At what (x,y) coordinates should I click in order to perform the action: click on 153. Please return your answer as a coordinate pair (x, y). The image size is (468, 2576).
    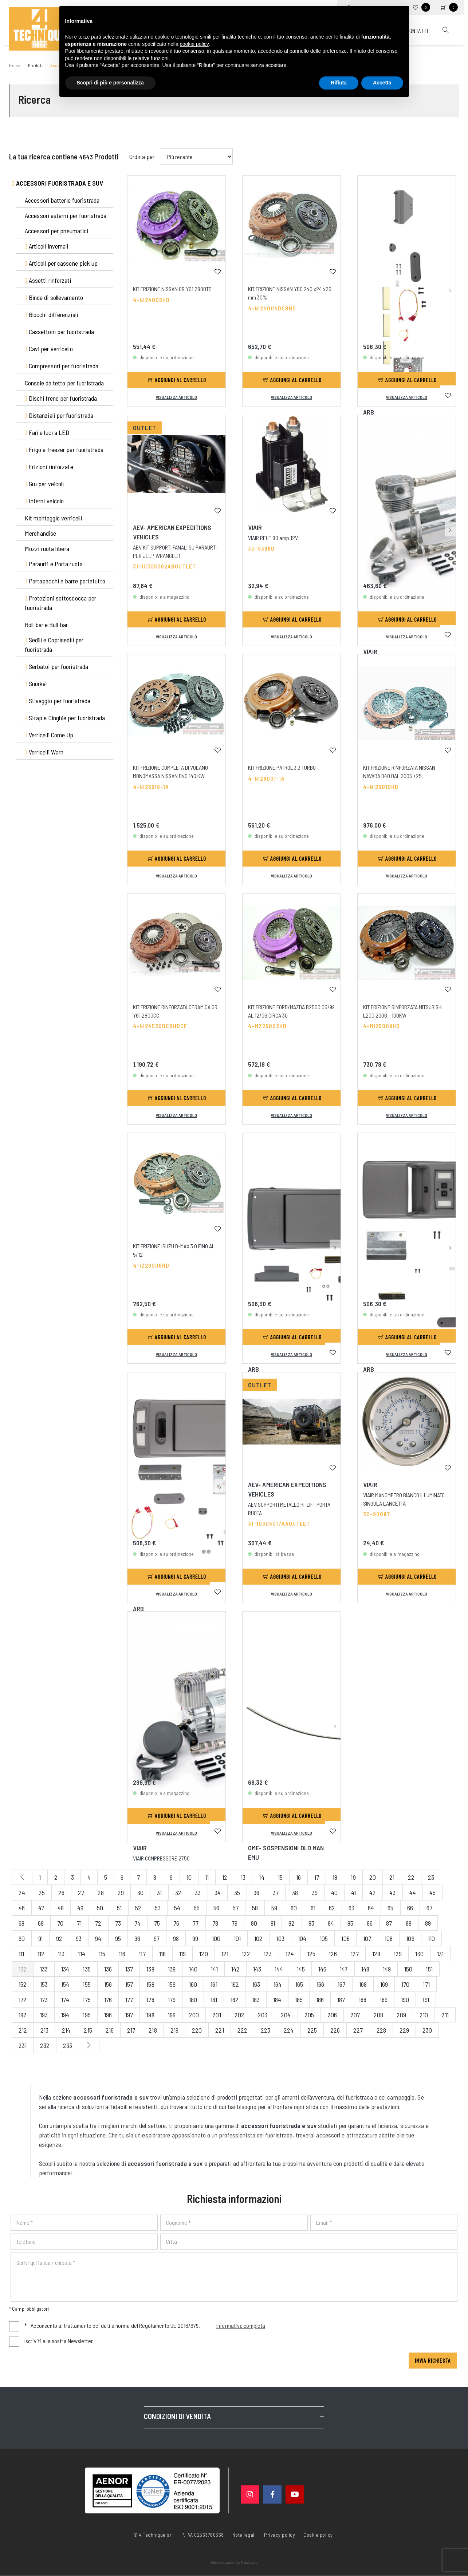
    Looking at the image, I should click on (44, 1984).